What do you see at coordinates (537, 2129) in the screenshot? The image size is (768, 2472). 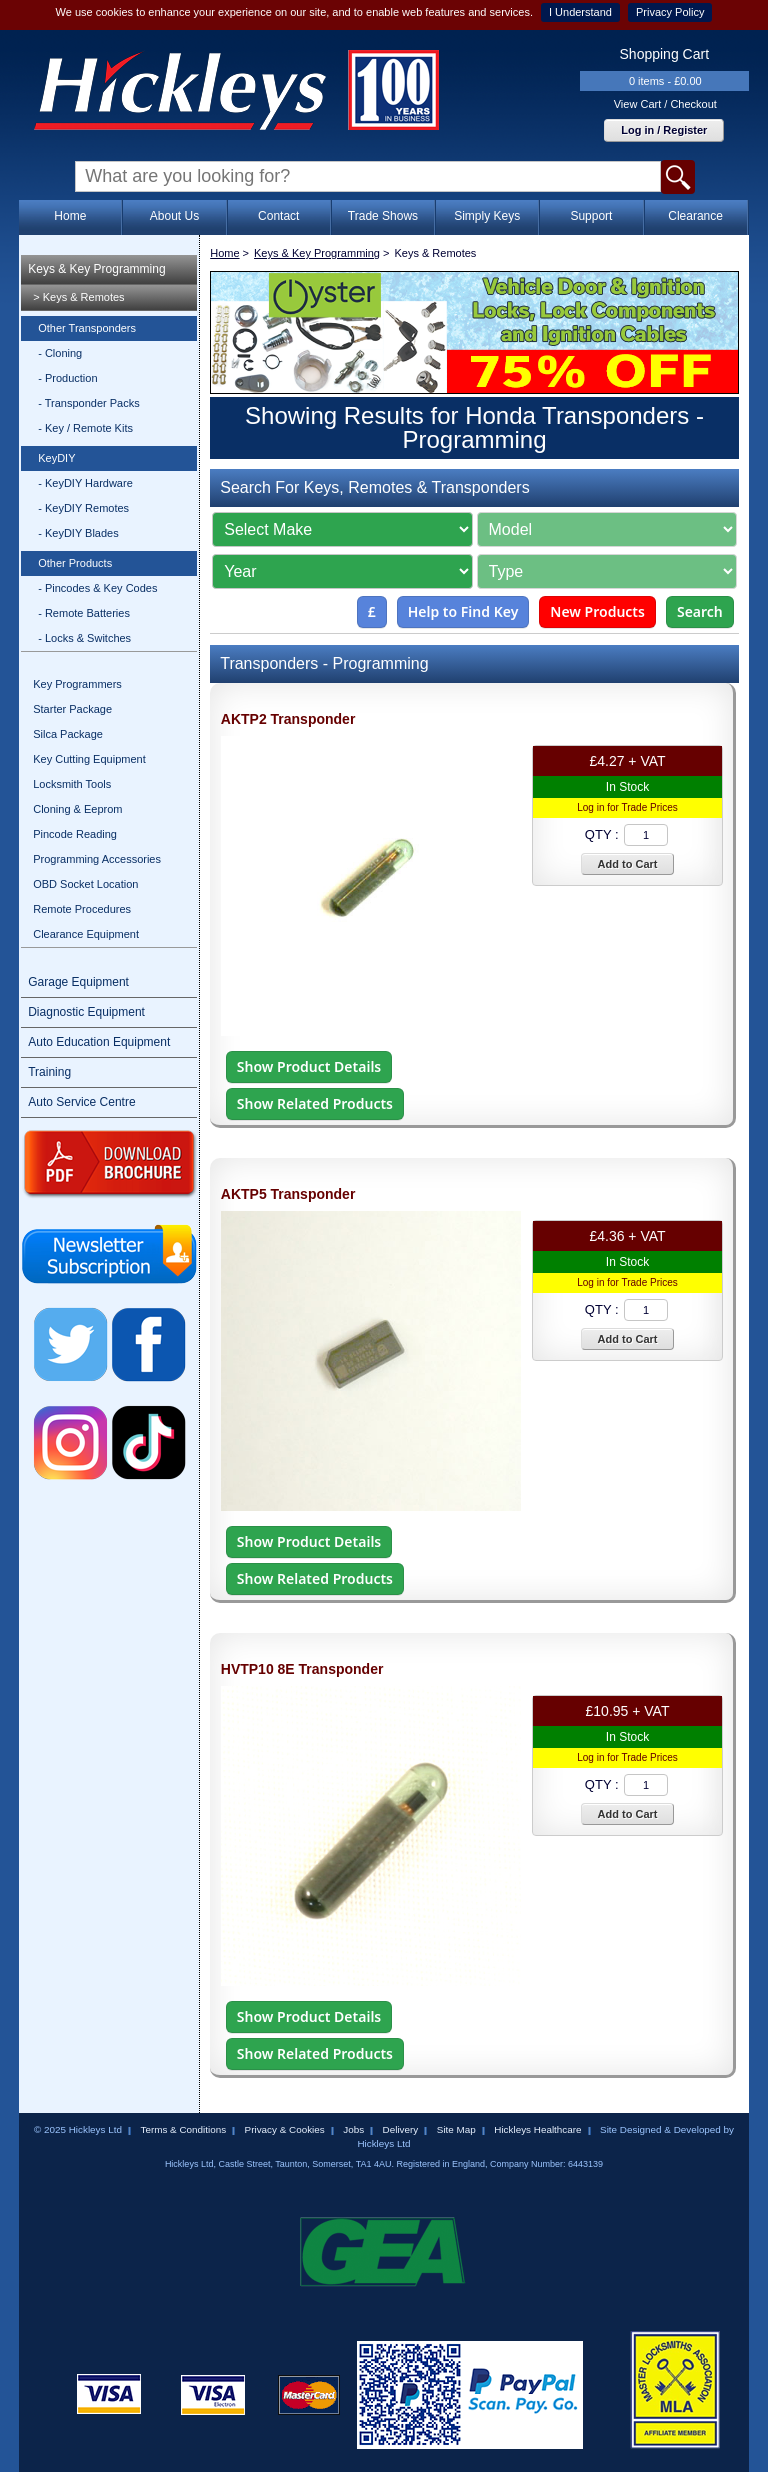 I see `Hickleys Healthcare` at bounding box center [537, 2129].